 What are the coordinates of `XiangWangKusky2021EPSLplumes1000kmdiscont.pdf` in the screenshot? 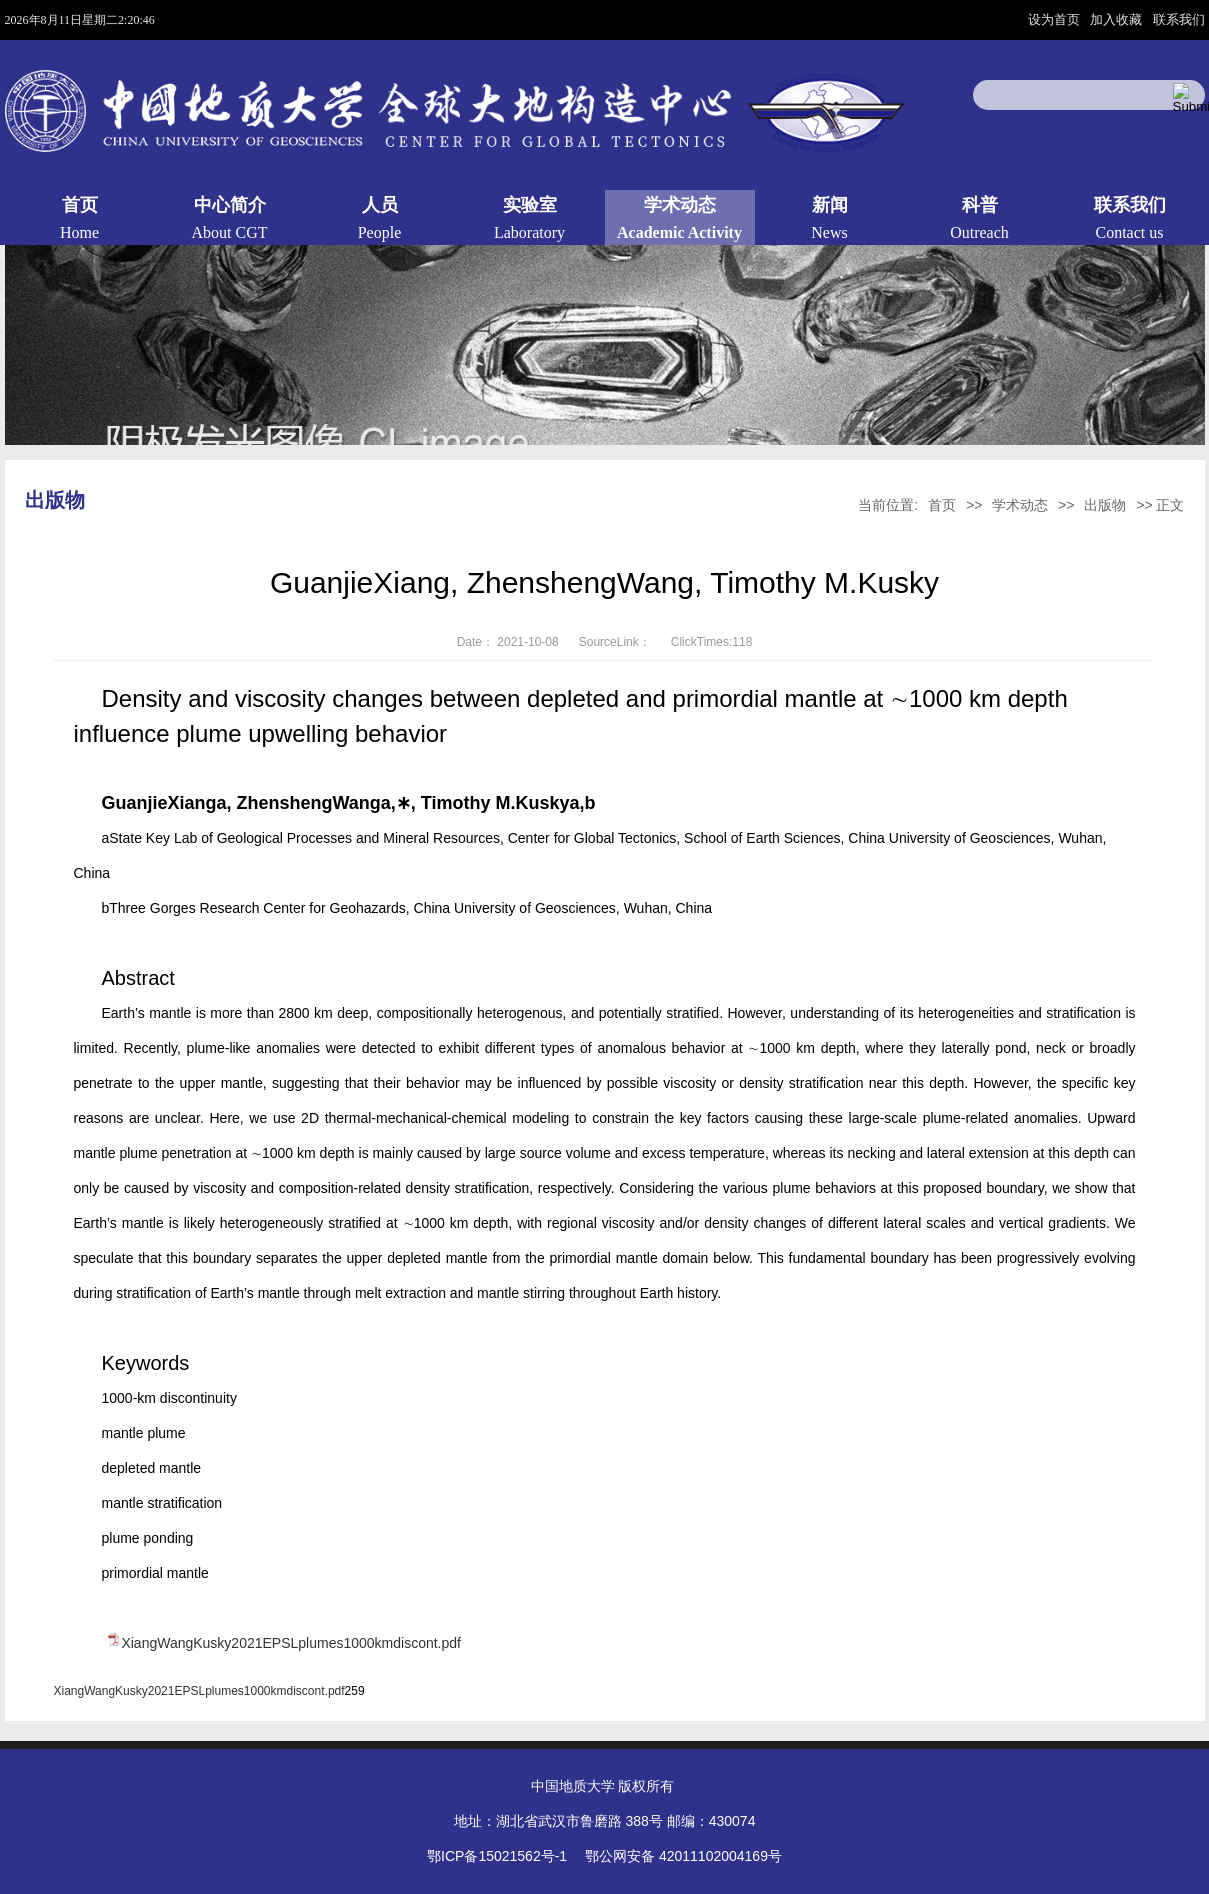 It's located at (291, 1643).